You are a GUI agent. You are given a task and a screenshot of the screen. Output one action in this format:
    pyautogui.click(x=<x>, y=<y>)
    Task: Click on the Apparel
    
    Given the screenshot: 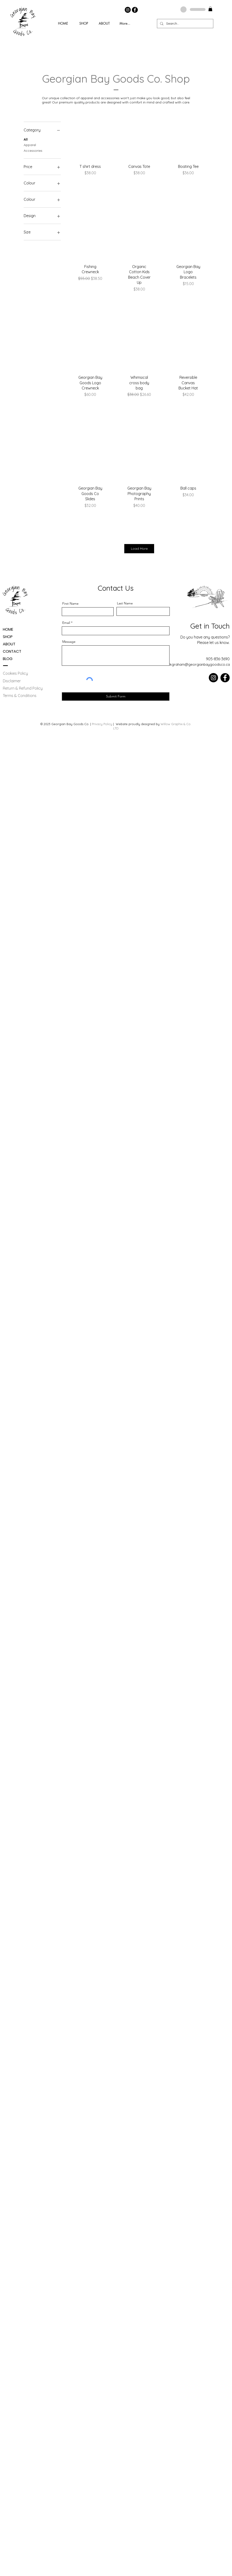 What is the action you would take?
    pyautogui.click(x=30, y=144)
    